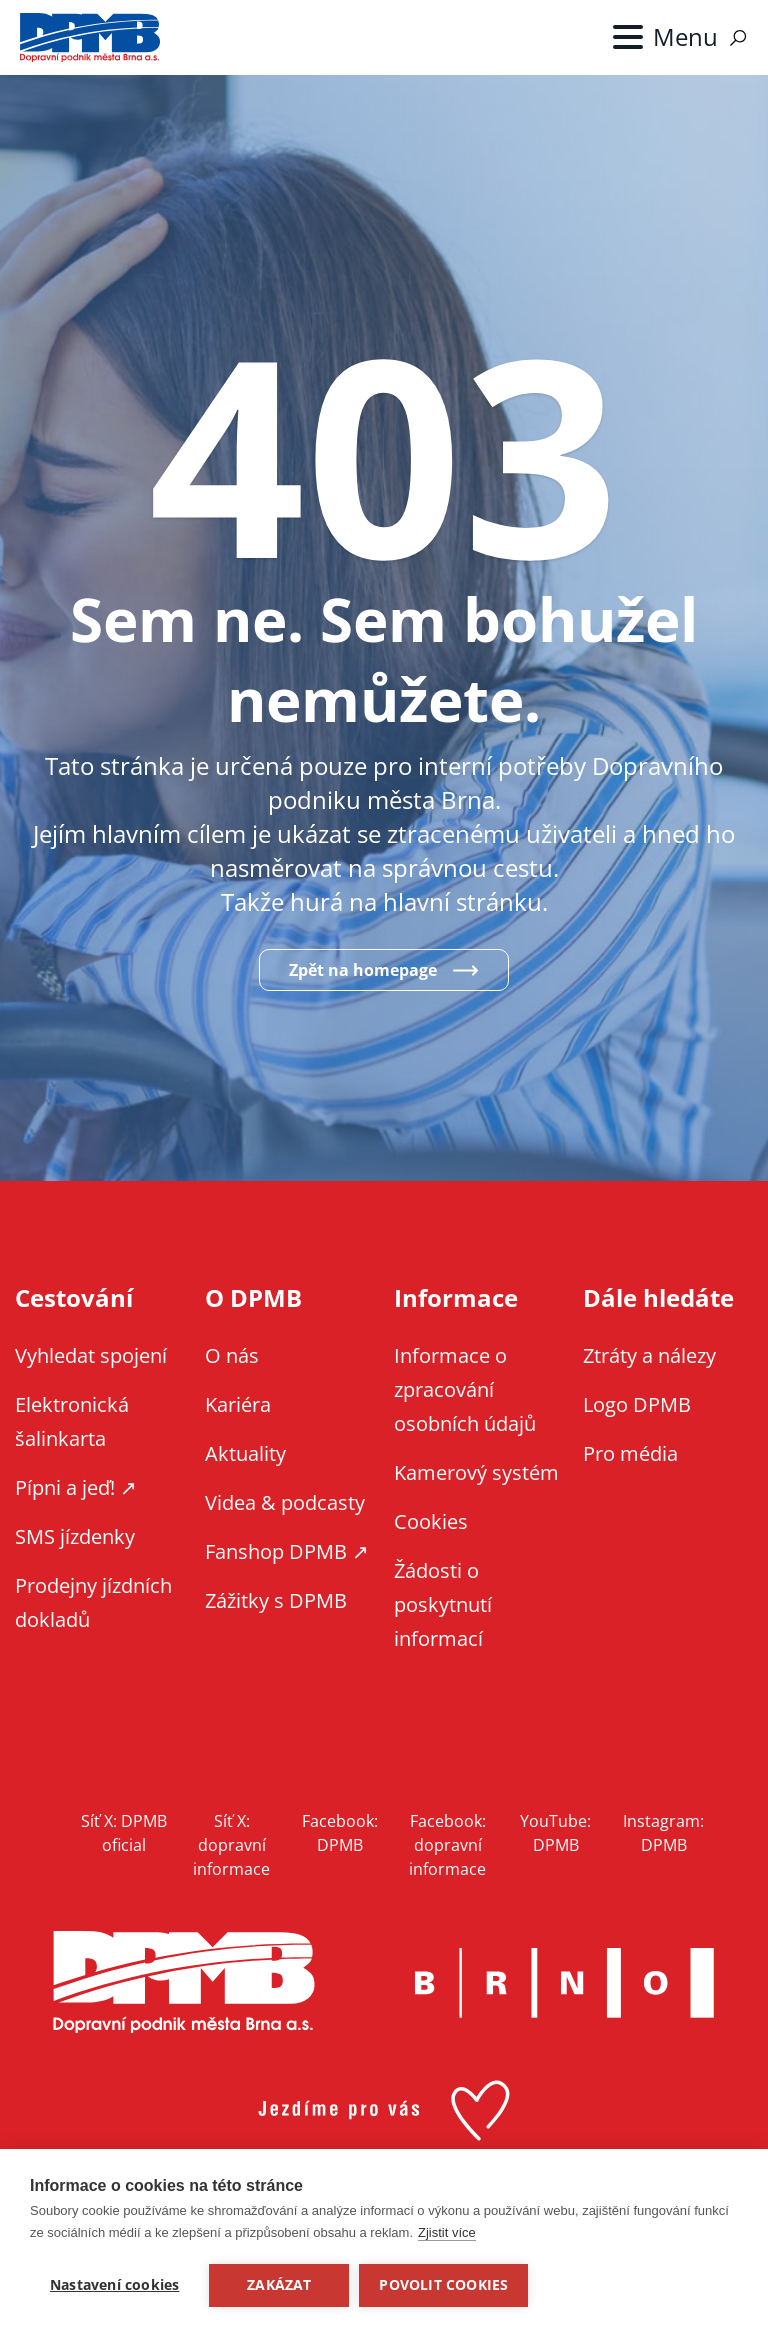 The width and height of the screenshot is (768, 2332). I want to click on Elektronická šalinkarta, so click(72, 1421).